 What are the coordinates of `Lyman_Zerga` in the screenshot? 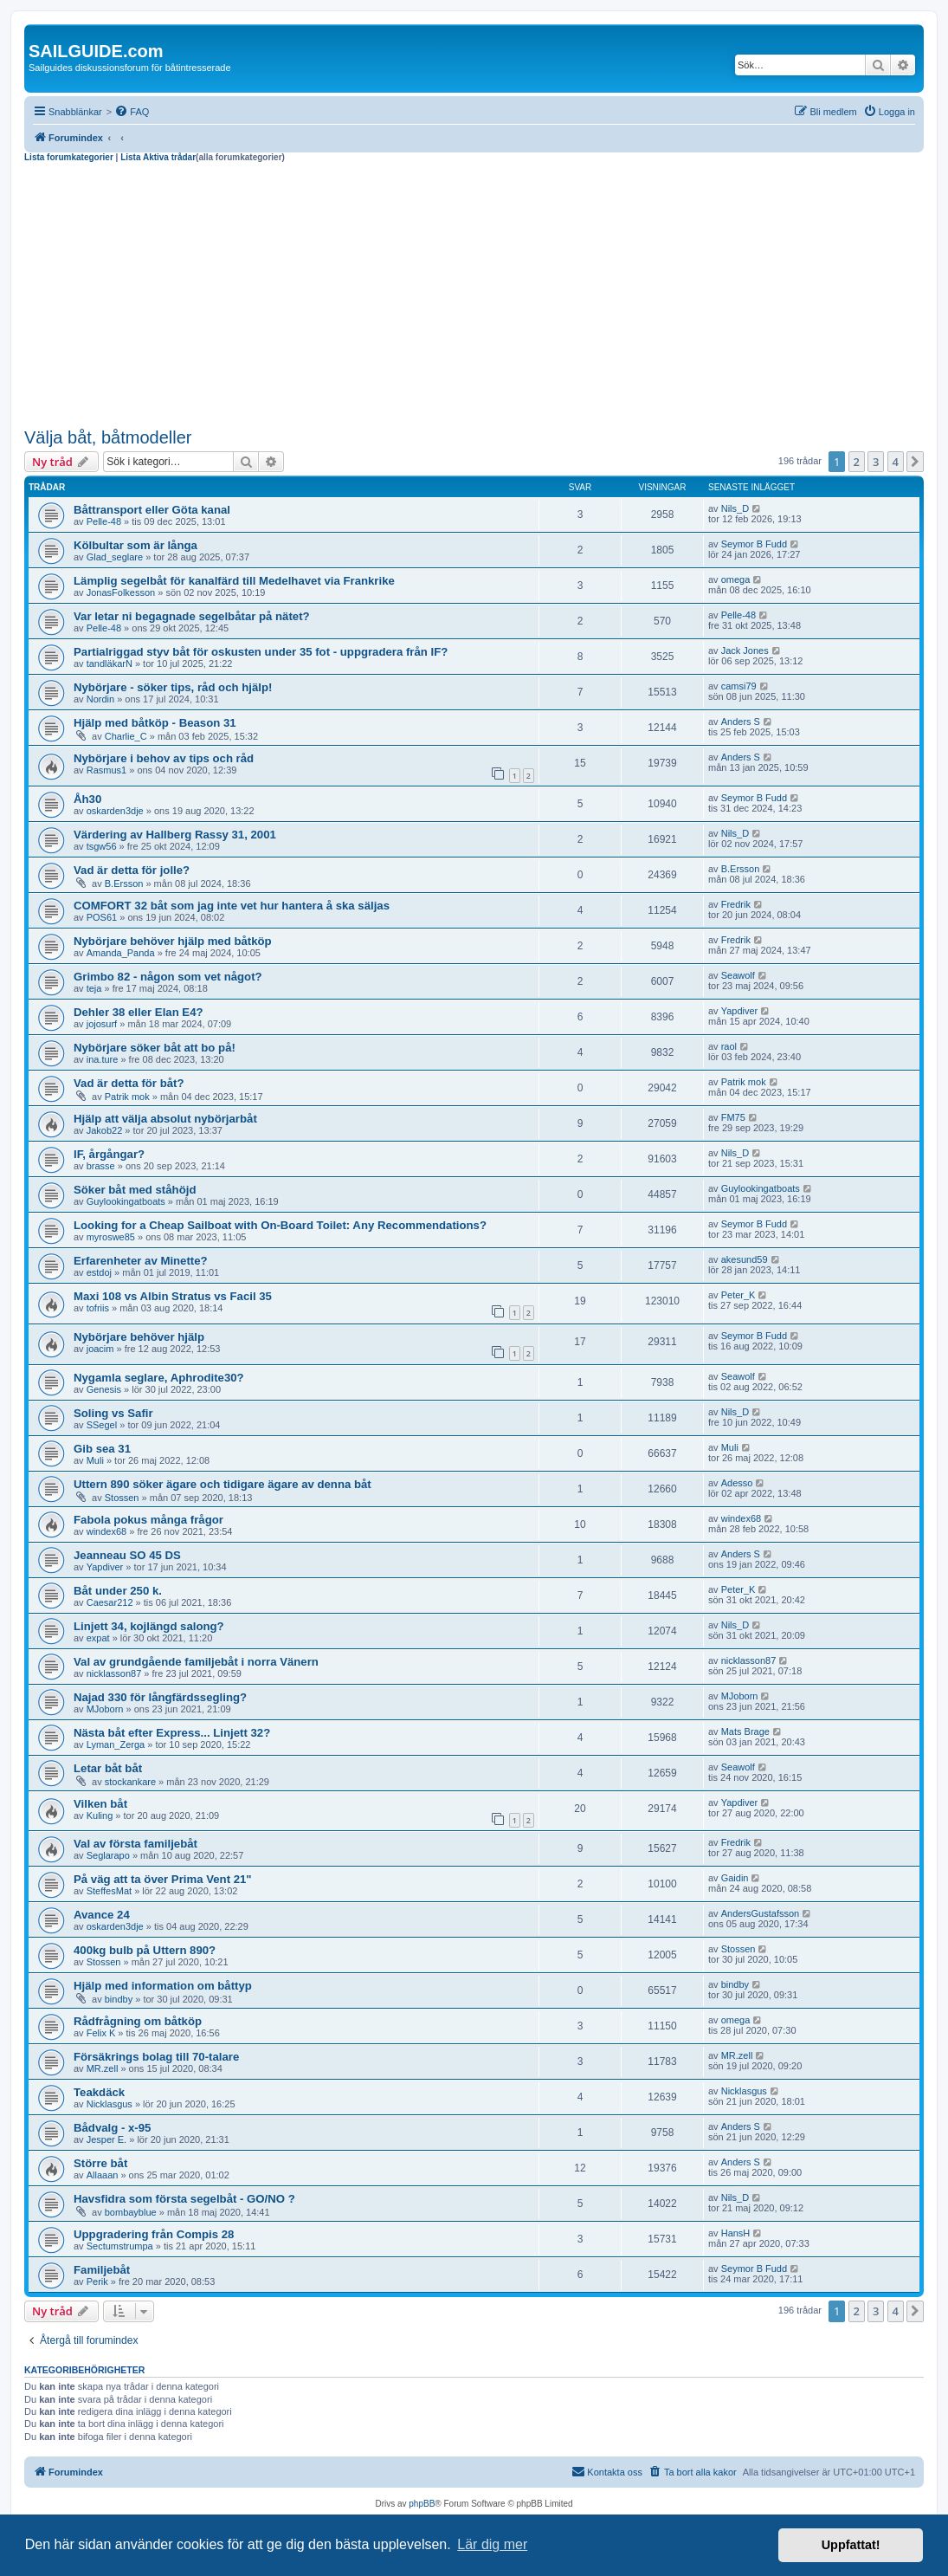 It's located at (116, 1744).